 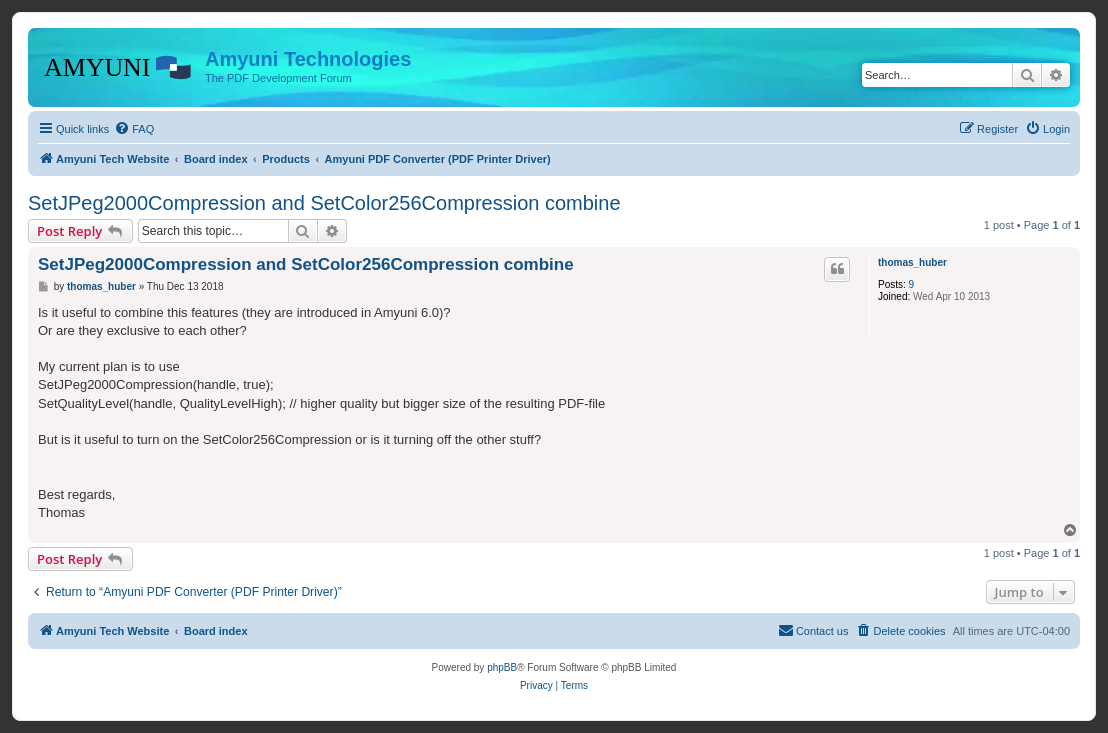 What do you see at coordinates (134, 129) in the screenshot?
I see `[menuitem]` at bounding box center [134, 129].